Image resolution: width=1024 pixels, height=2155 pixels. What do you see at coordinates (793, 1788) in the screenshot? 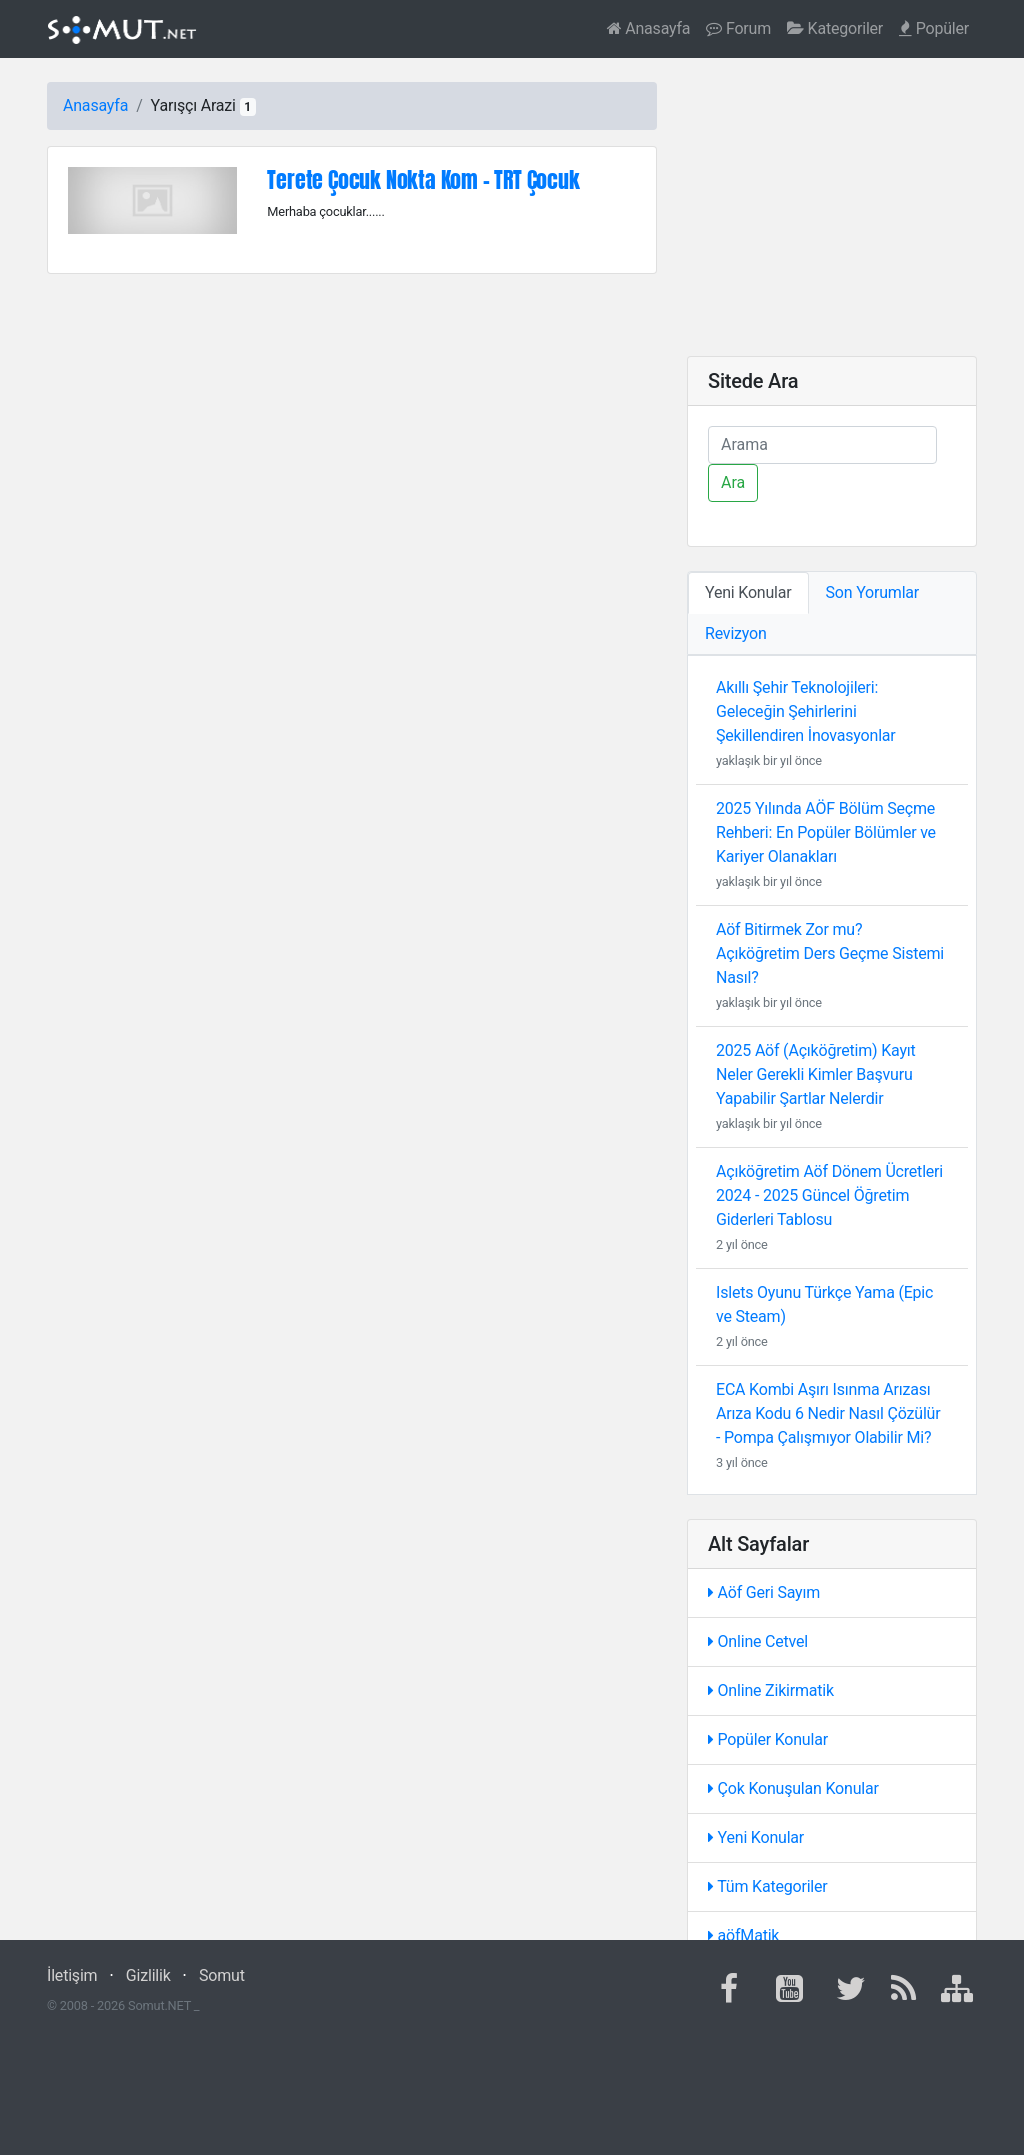
I see `Çok Konuşulan Konular` at bounding box center [793, 1788].